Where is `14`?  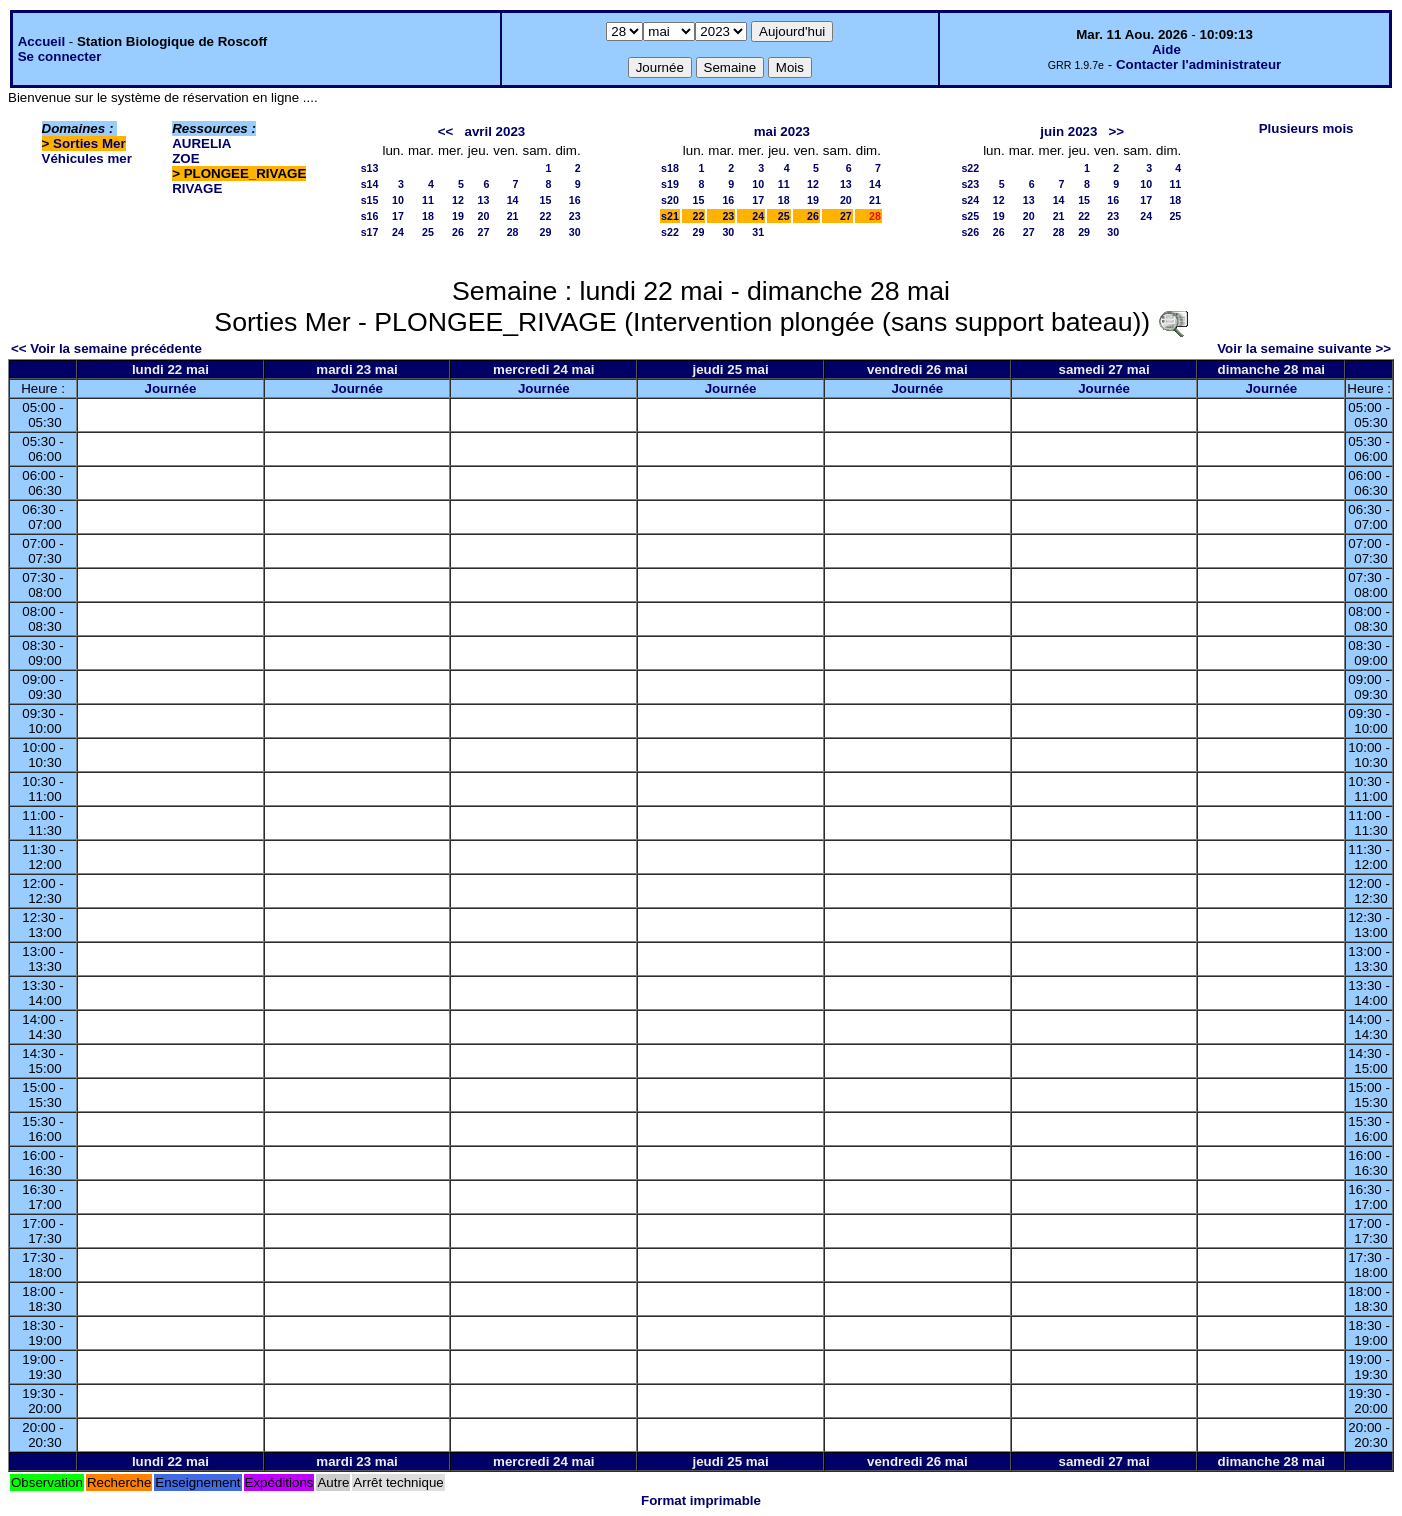 14 is located at coordinates (513, 200).